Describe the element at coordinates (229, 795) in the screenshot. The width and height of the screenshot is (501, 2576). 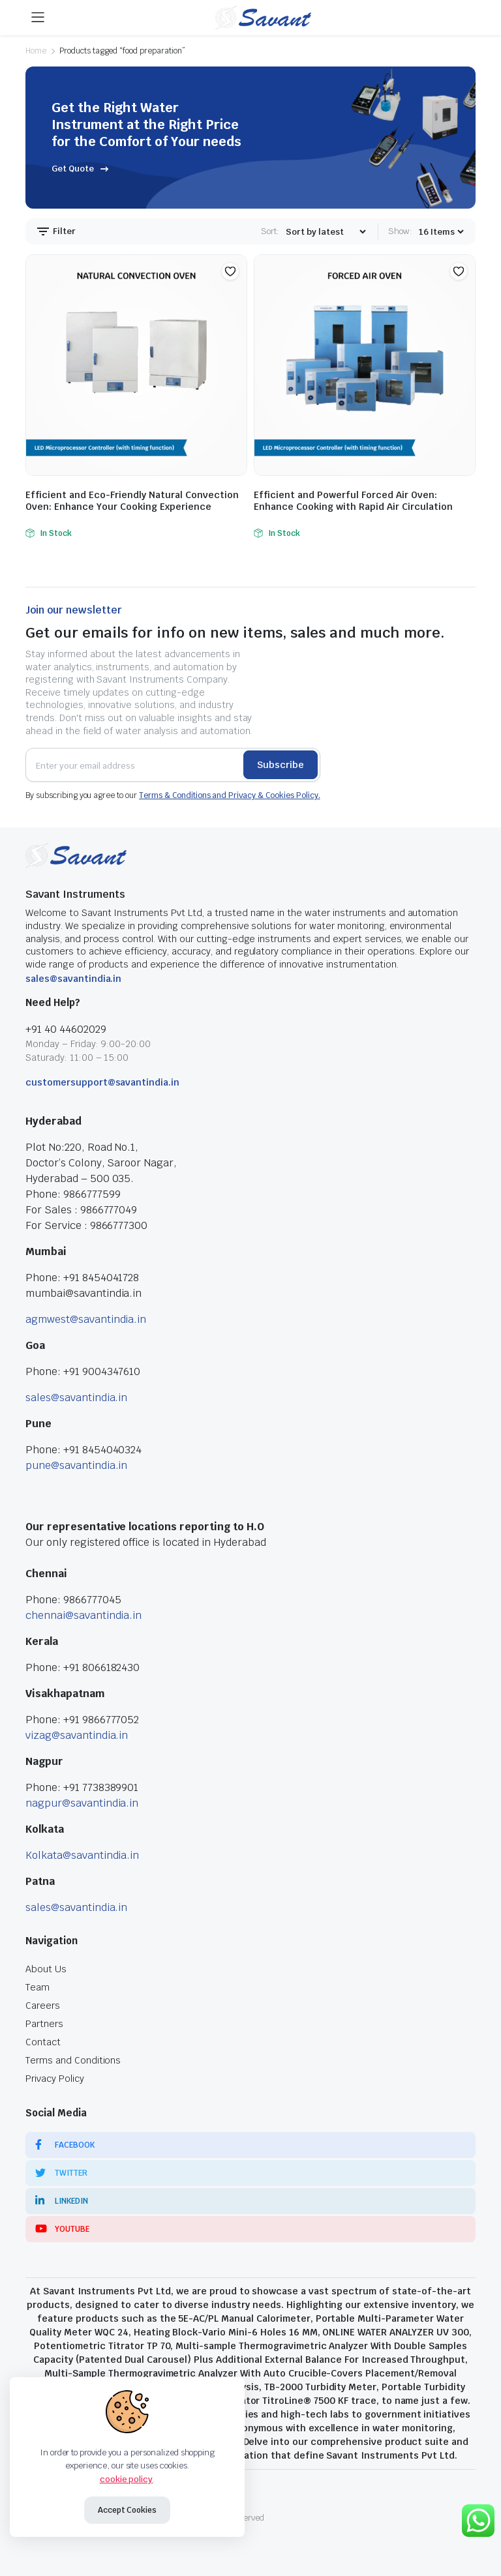
I see `Terms & Conditions and Privacy & Cookies Policy.` at that location.